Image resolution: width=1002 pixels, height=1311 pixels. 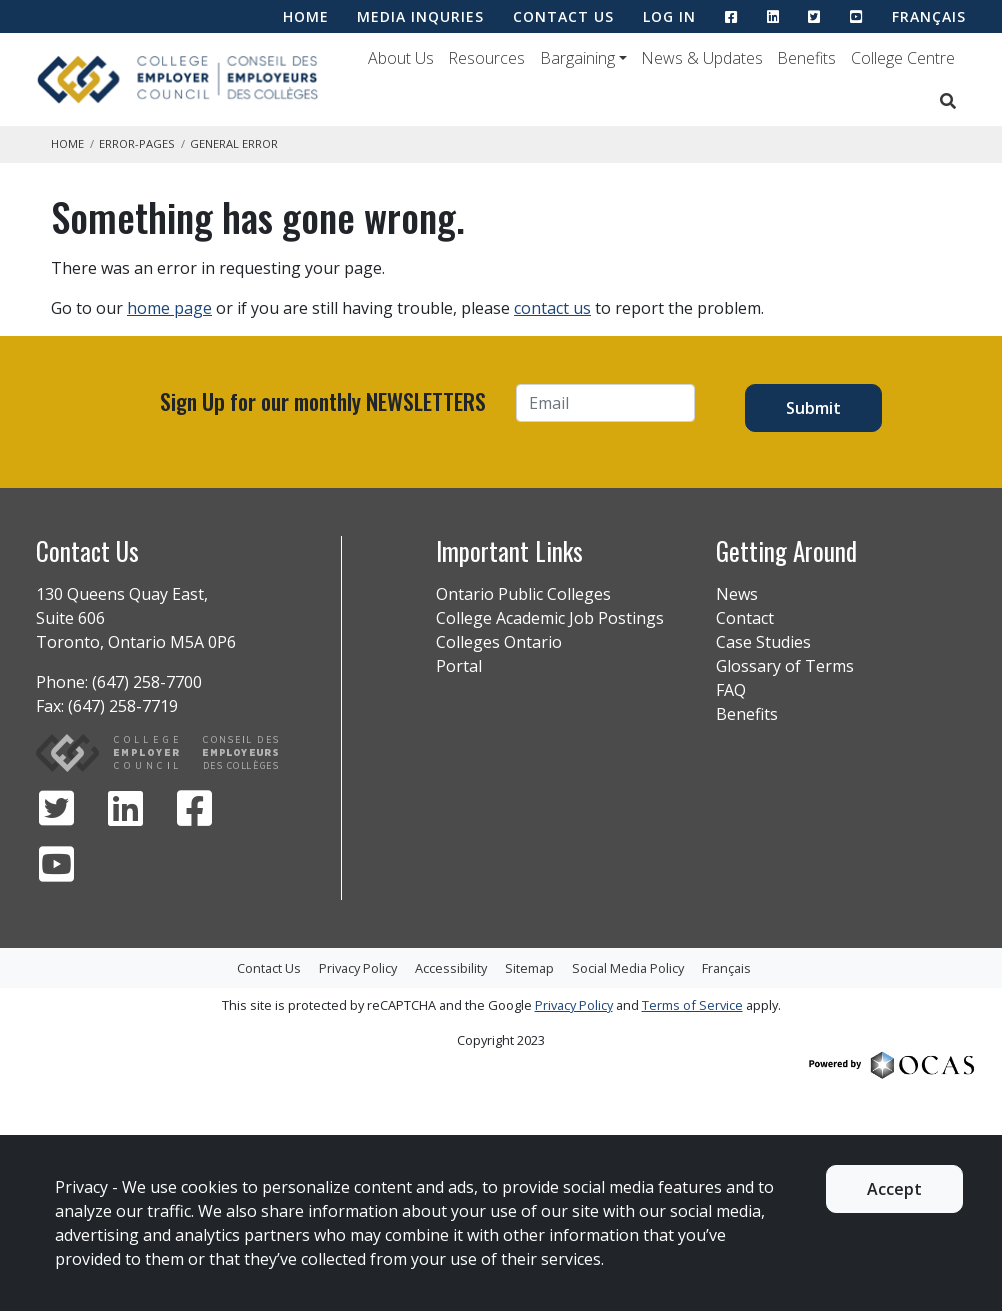 I want to click on Contact, so click(x=745, y=618).